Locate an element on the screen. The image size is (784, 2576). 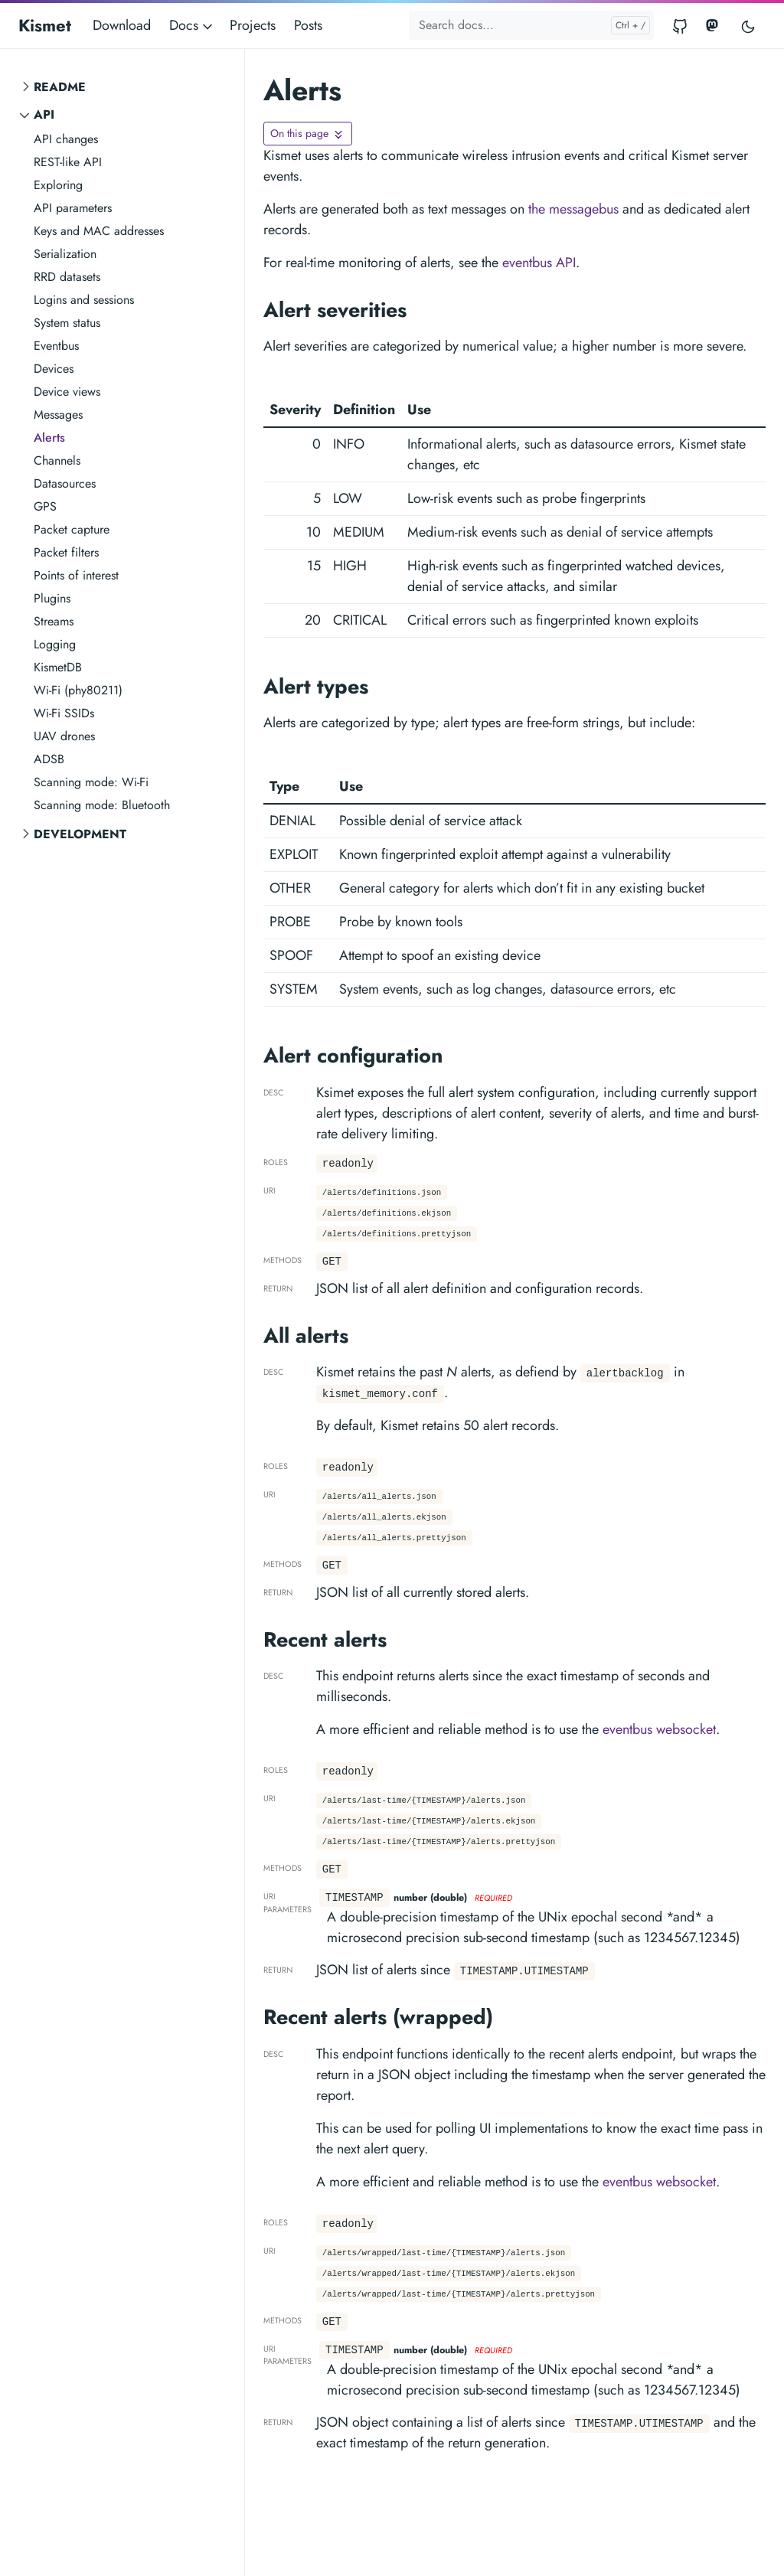
Messages is located at coordinates (58, 414).